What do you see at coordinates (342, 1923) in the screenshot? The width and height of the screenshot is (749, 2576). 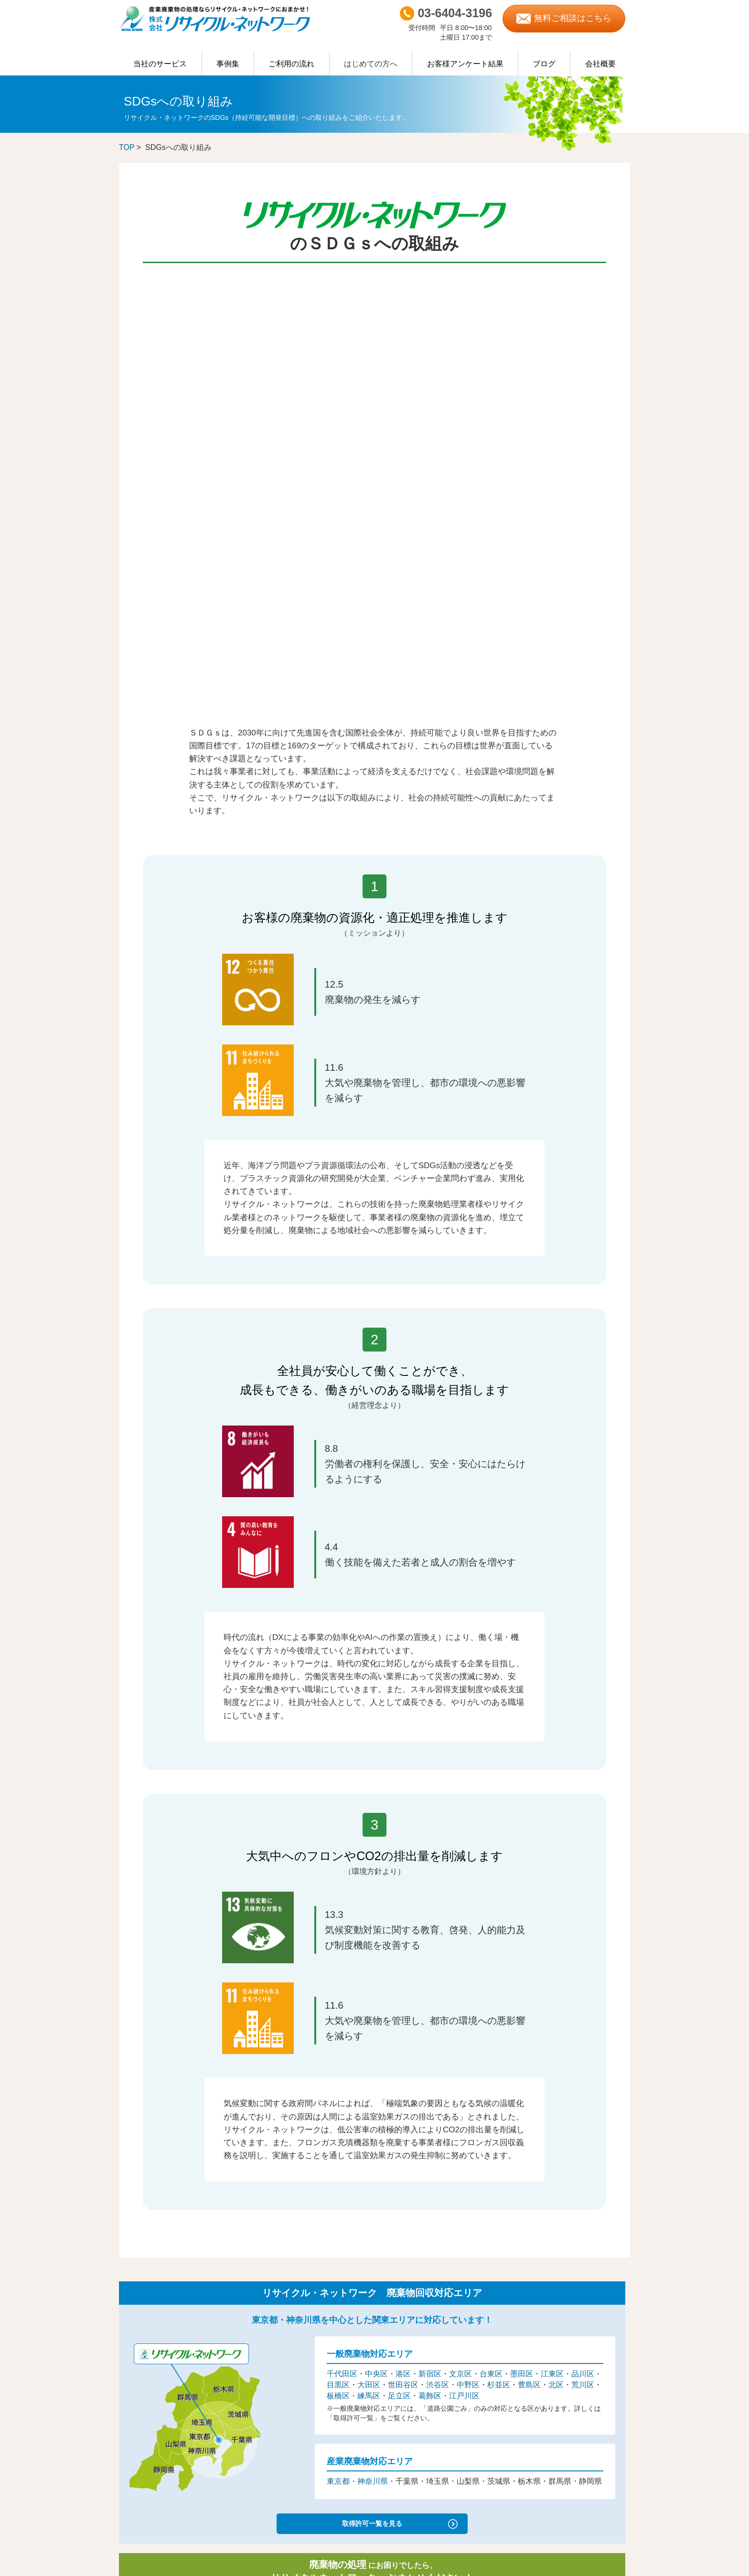 I see `千代田区` at bounding box center [342, 1923].